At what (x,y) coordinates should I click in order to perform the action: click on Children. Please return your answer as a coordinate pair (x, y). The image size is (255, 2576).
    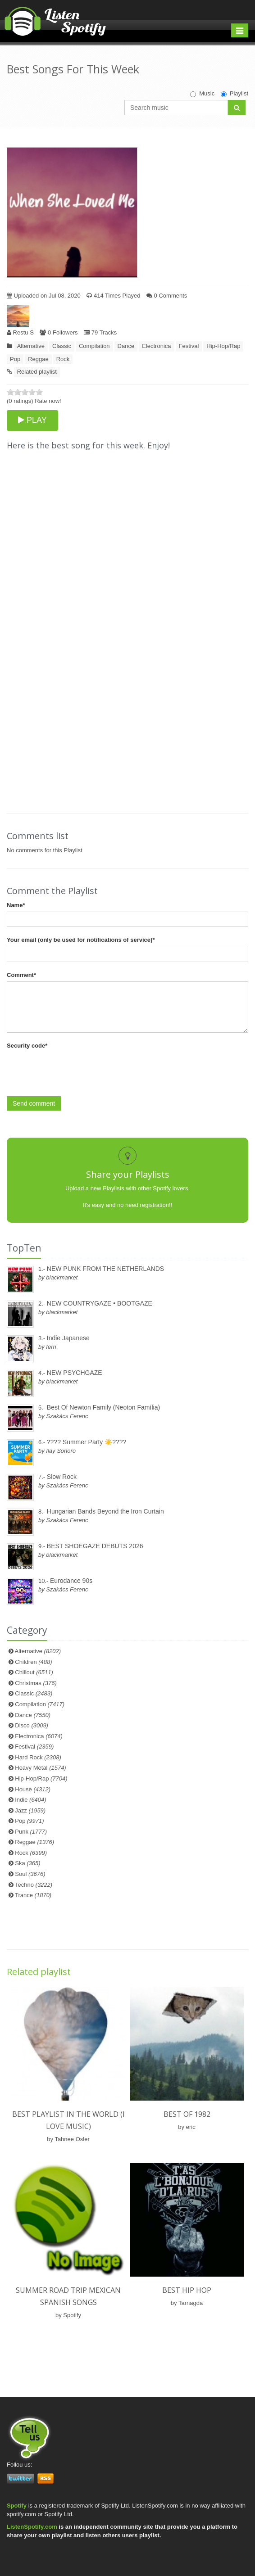
    Looking at the image, I should click on (33, 1662).